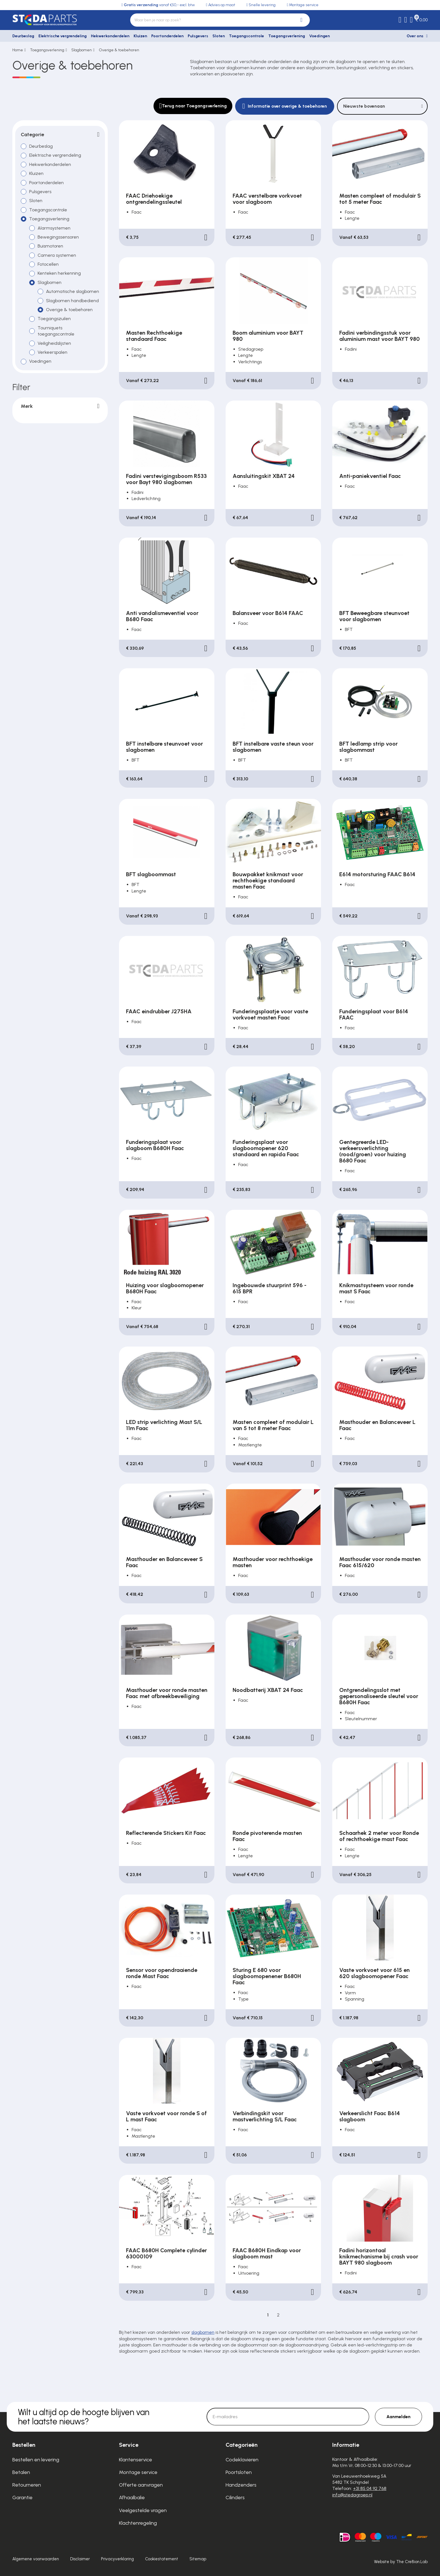 The image size is (440, 2576). I want to click on Klachtenregeling, so click(138, 2523).